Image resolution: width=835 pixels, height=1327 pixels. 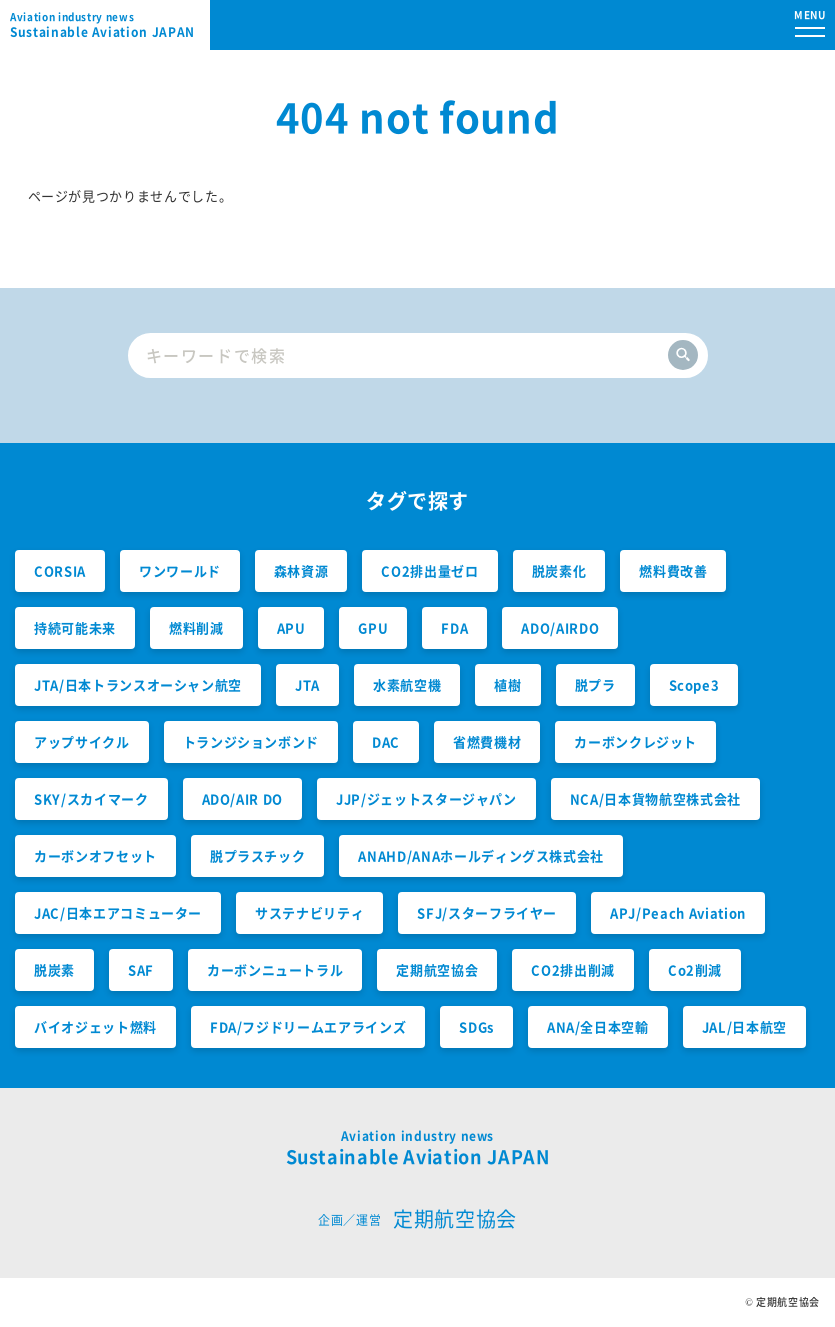 I want to click on 脱炭素化, so click(x=559, y=570).